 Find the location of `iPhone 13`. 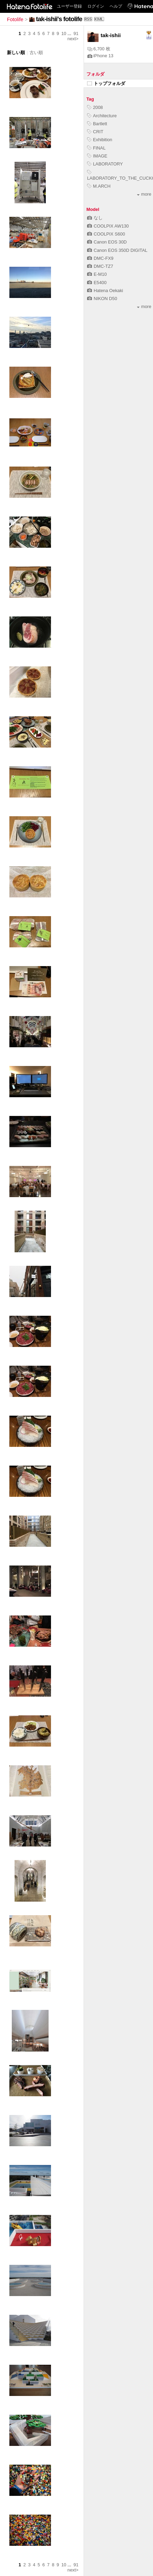

iPhone 13 is located at coordinates (100, 55).